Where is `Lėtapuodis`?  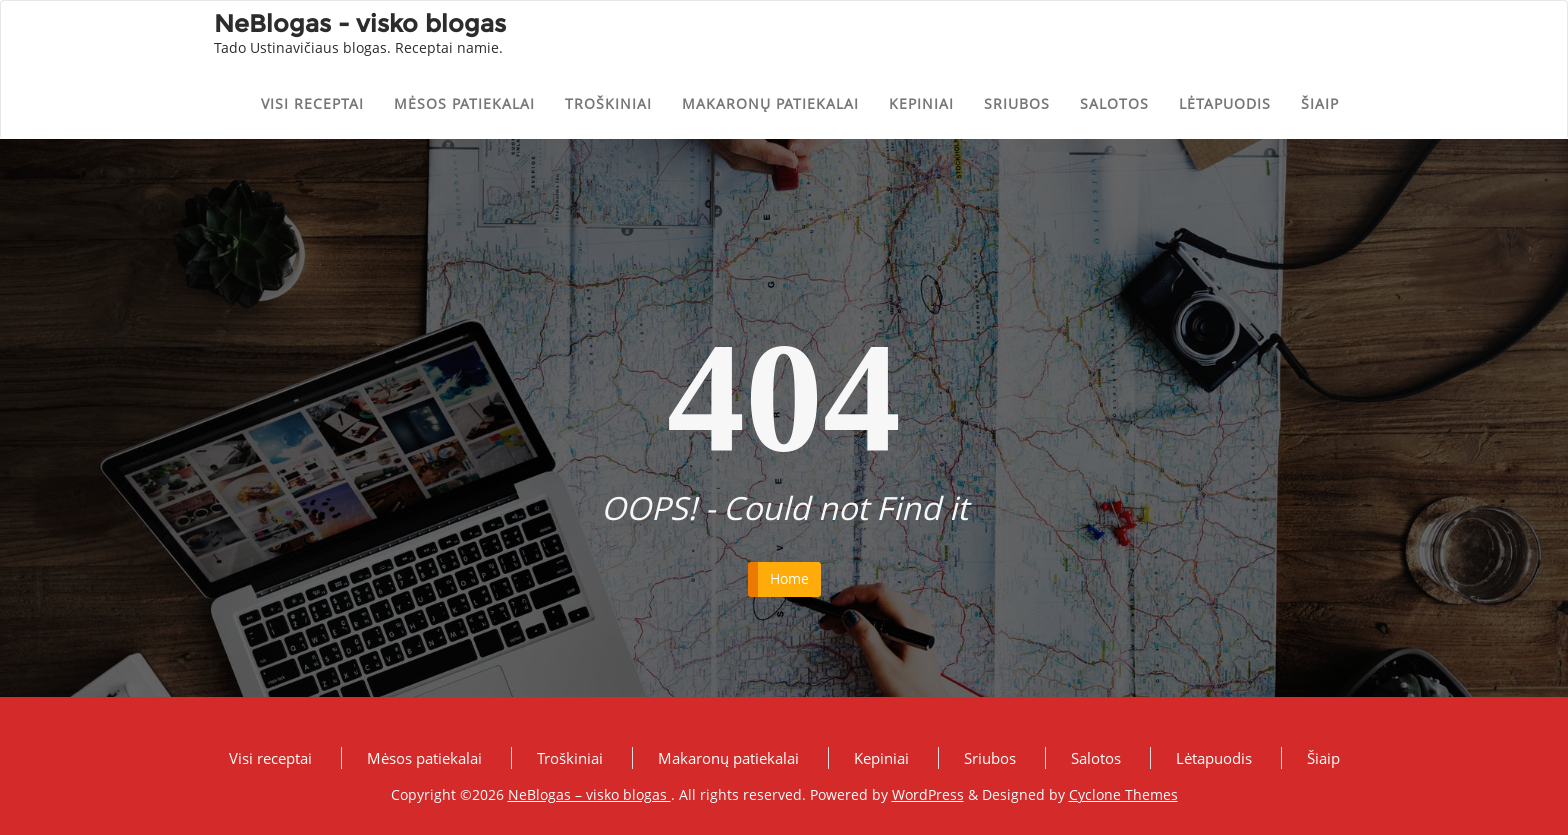
Lėtapuodis is located at coordinates (1225, 103).